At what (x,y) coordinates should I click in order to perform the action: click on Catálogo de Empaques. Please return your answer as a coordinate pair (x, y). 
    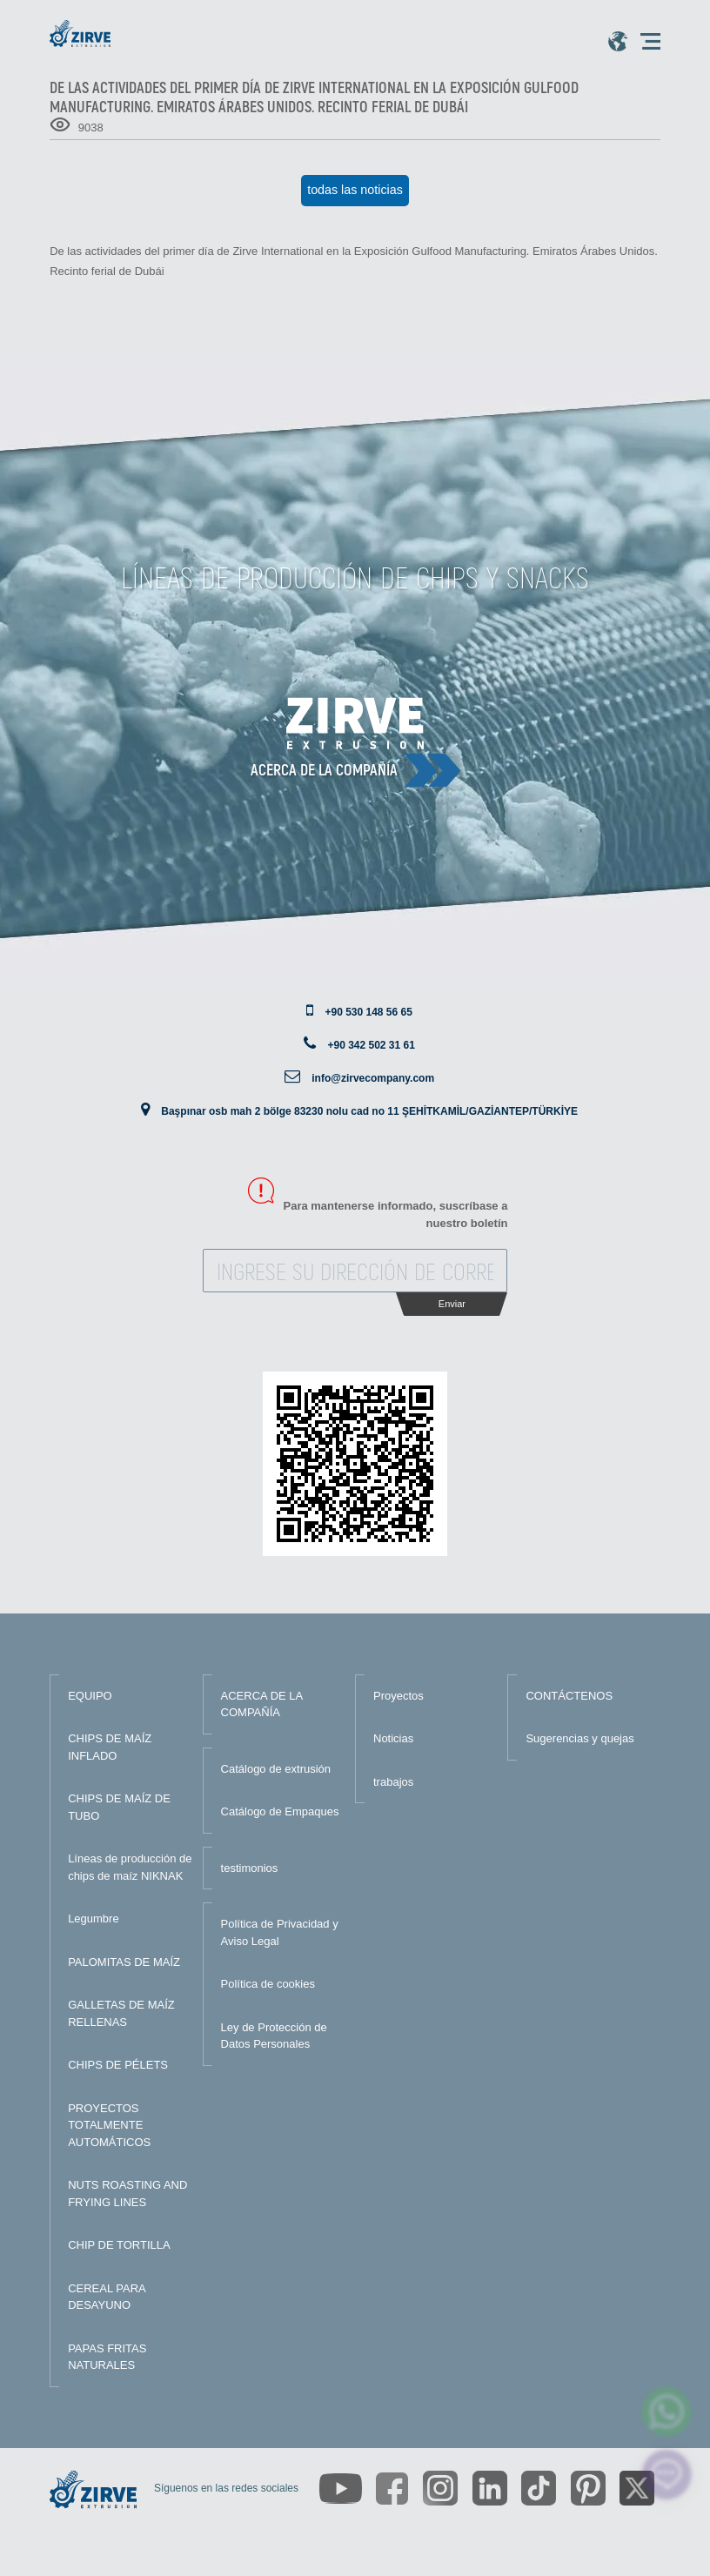
    Looking at the image, I should click on (280, 1811).